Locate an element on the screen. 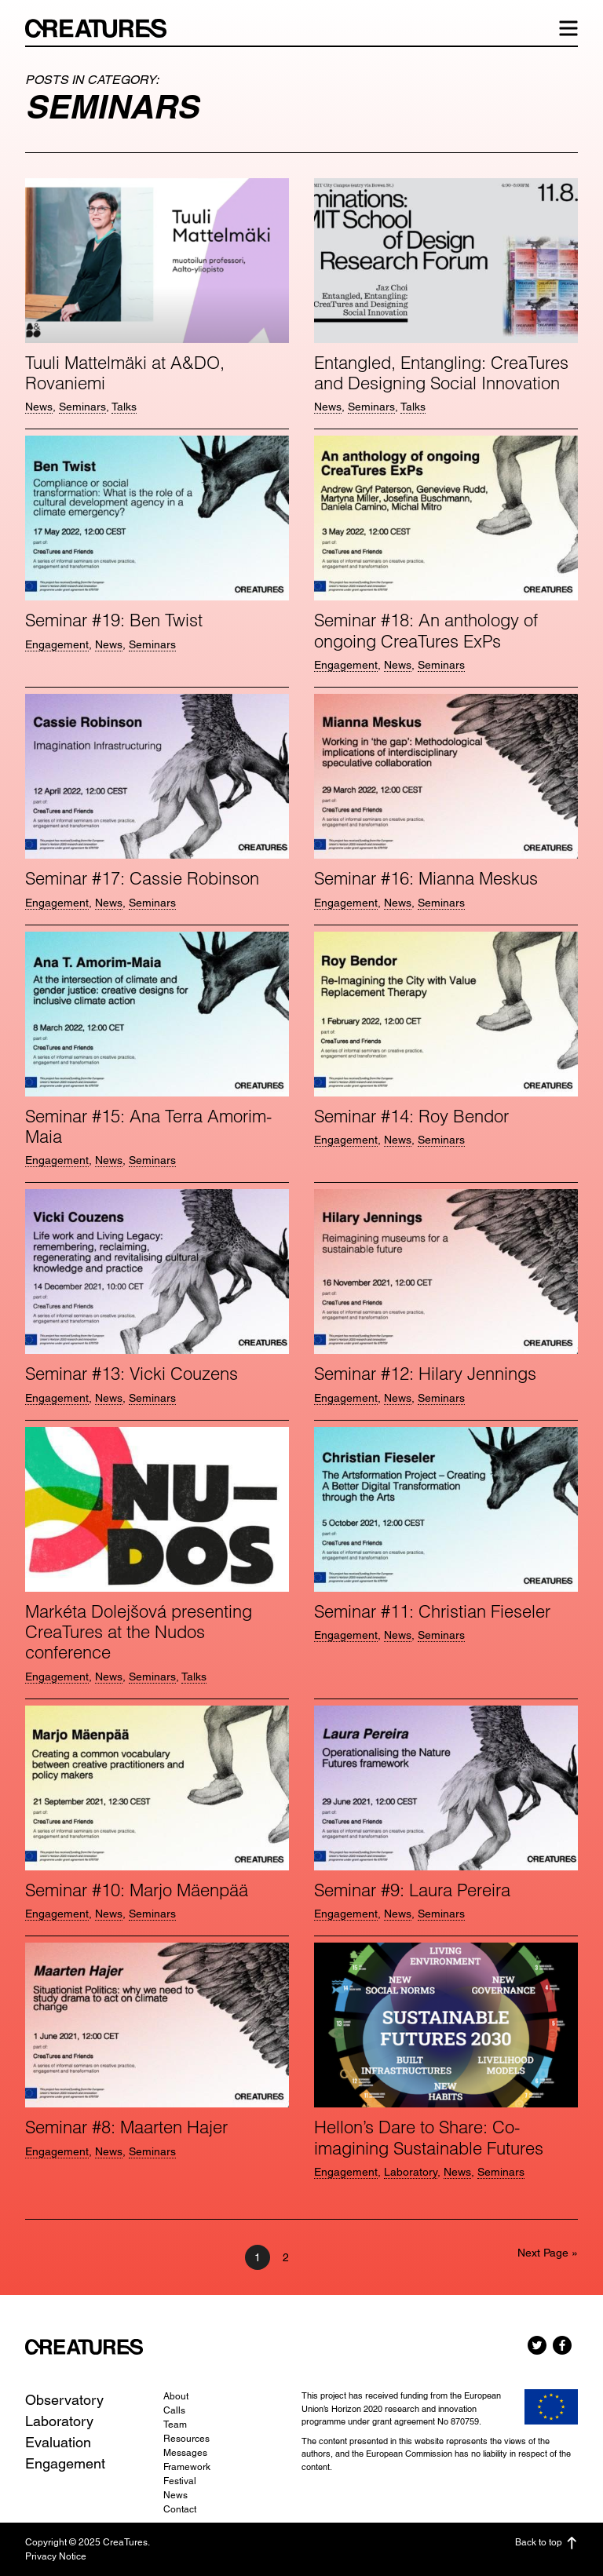 The height and width of the screenshot is (2576, 603). Tuuli Mattelmäki at A&DO, Rovaniemi is located at coordinates (125, 373).